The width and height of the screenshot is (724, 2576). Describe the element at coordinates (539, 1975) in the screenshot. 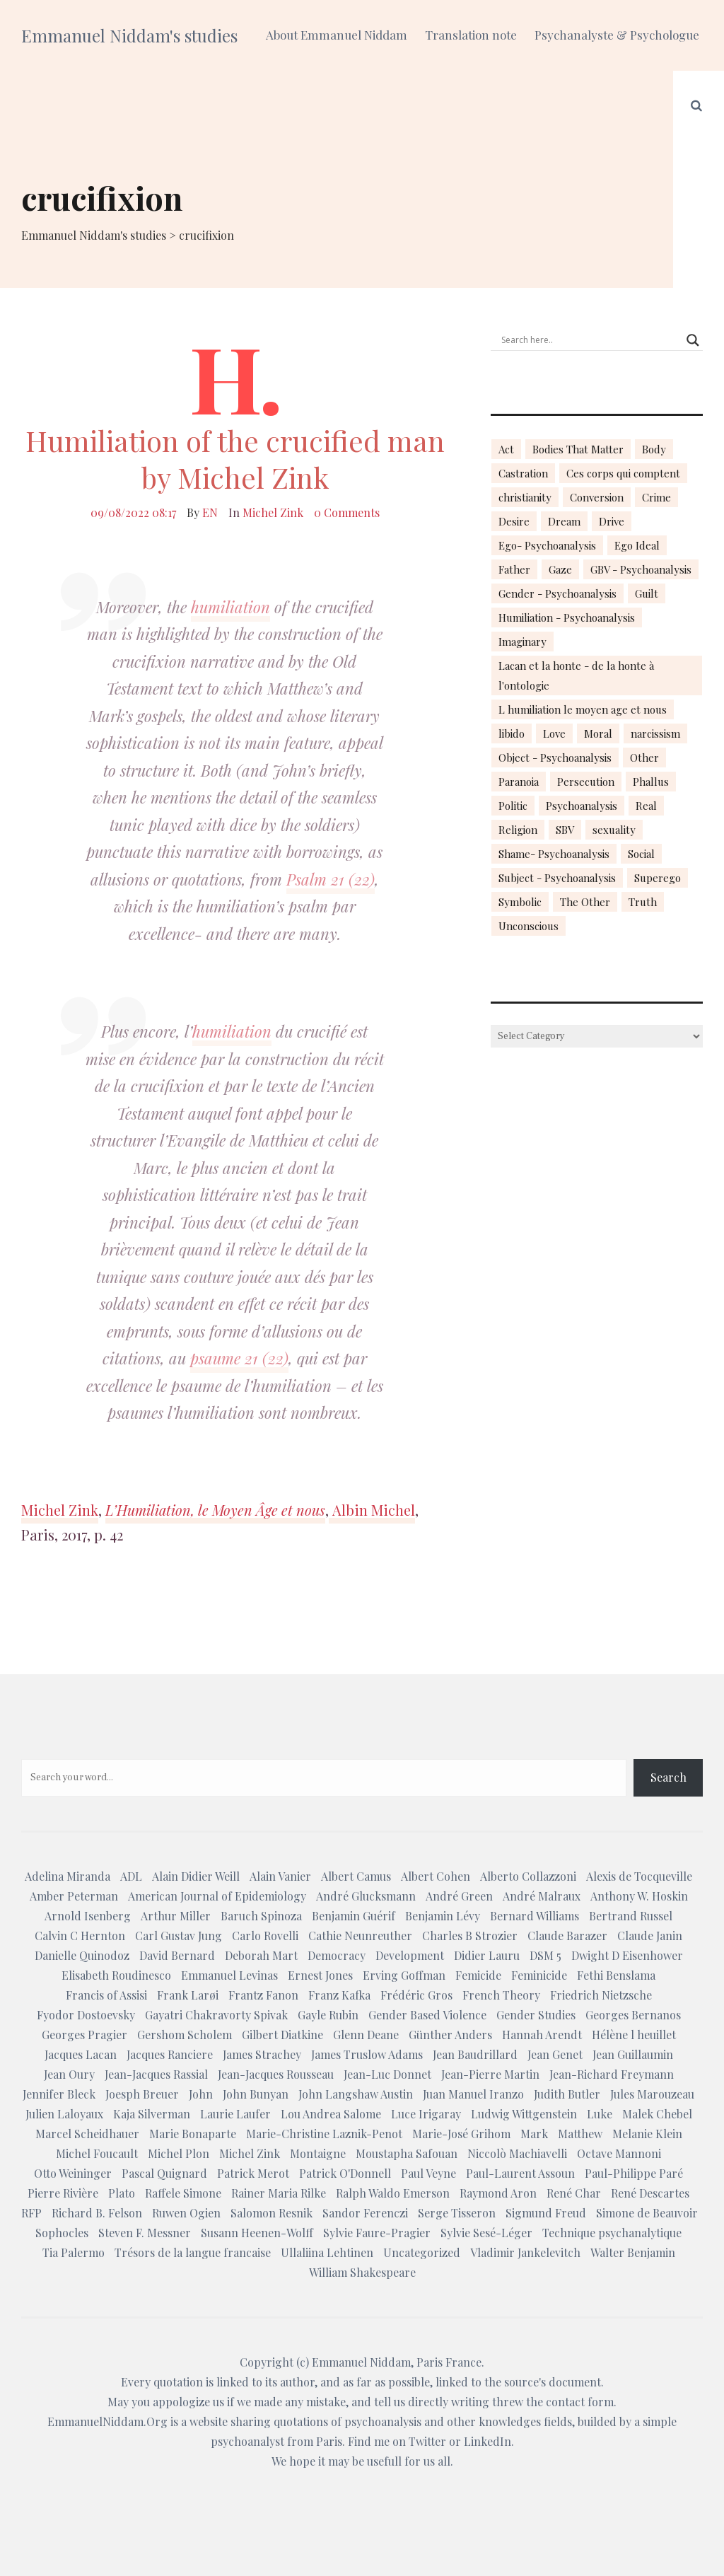

I see `Feminicide` at that location.